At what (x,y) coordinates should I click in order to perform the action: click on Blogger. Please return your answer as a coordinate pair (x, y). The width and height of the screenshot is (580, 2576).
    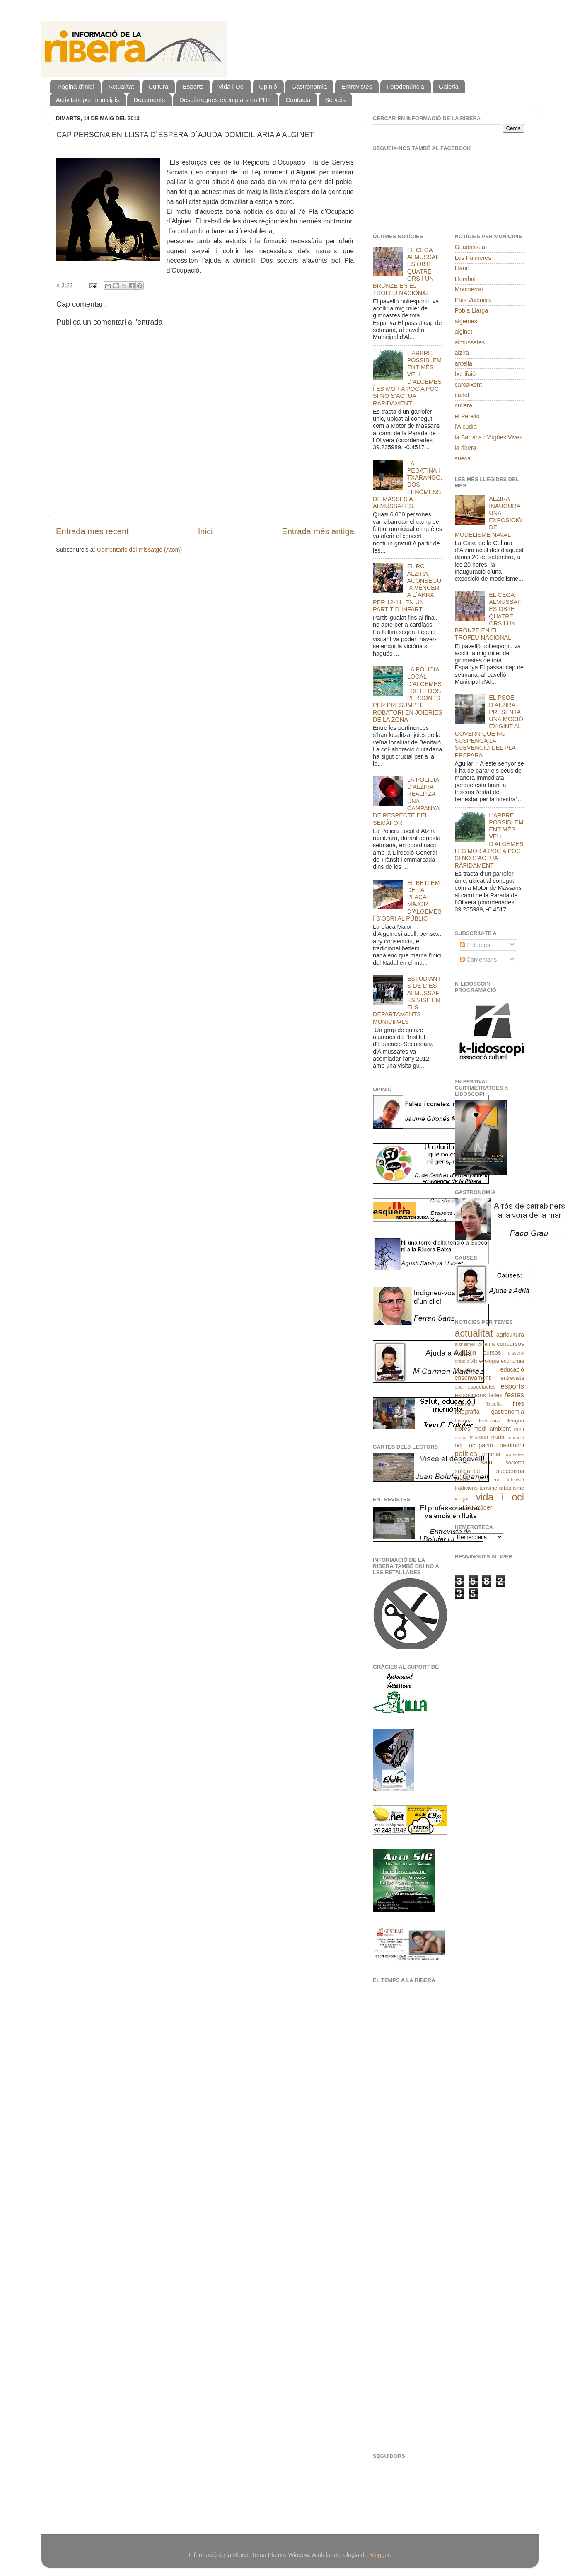
    Looking at the image, I should click on (379, 2555).